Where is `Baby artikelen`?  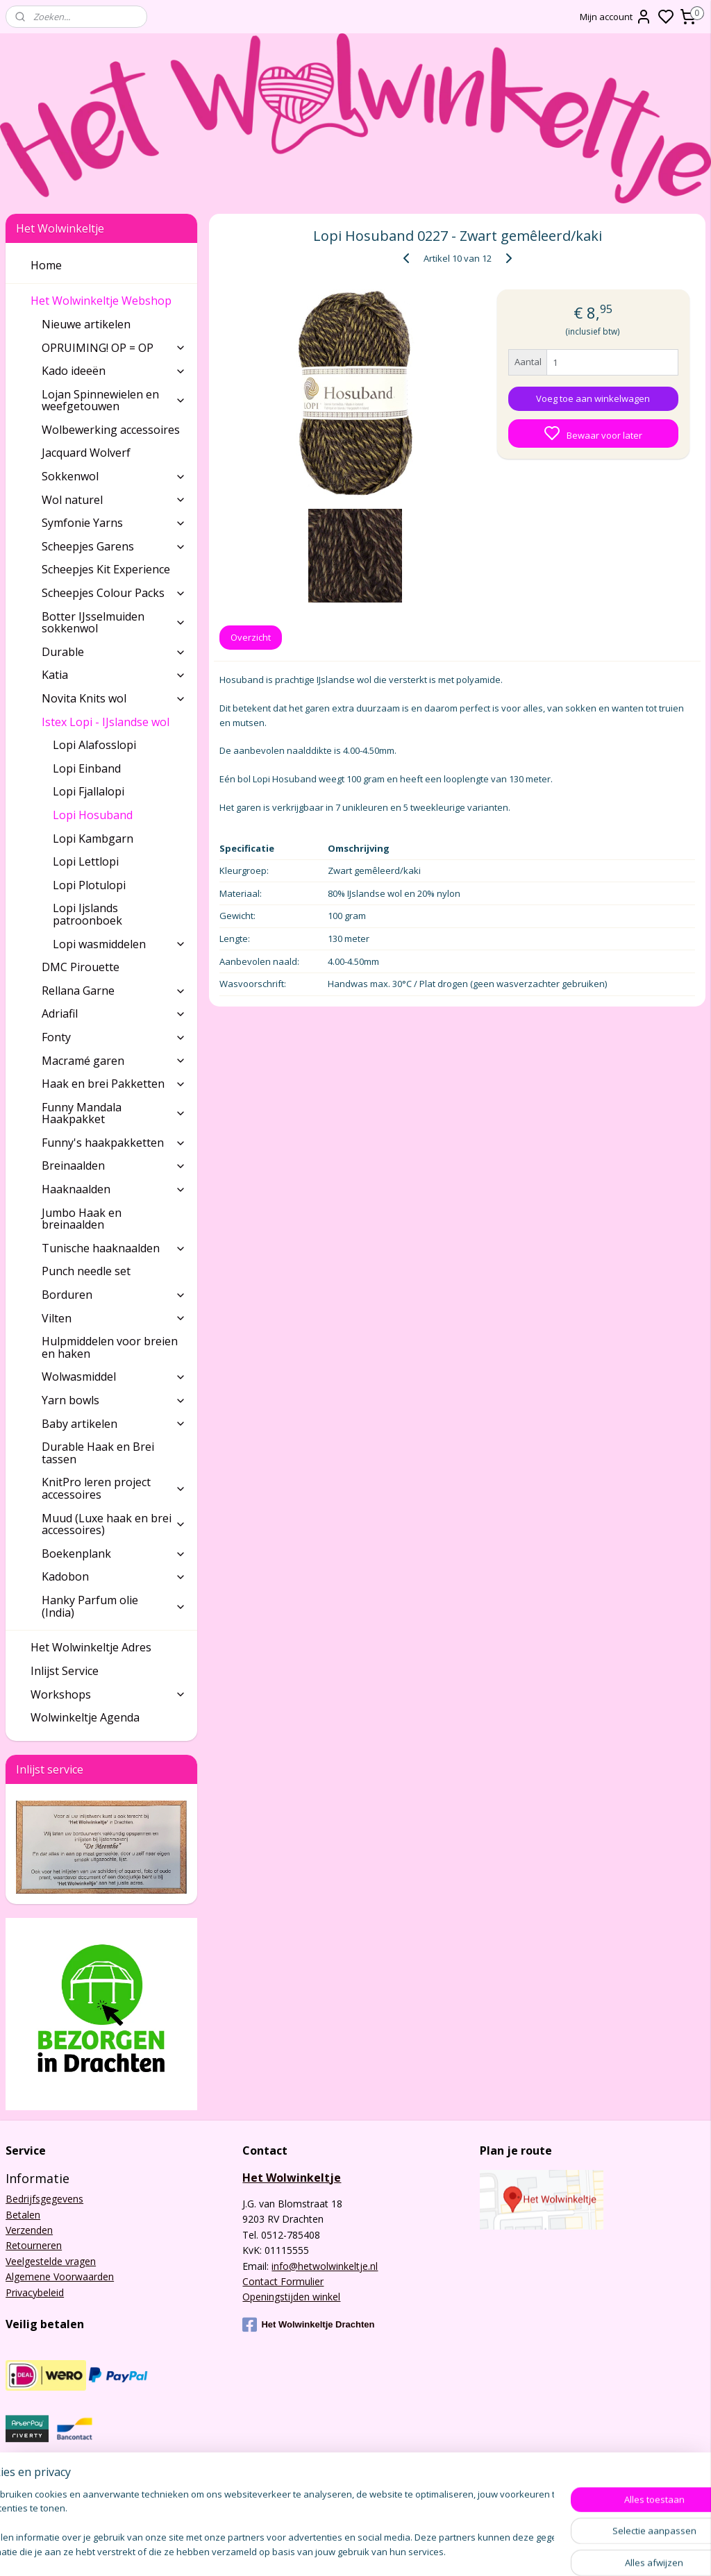 Baby artikelen is located at coordinates (114, 1423).